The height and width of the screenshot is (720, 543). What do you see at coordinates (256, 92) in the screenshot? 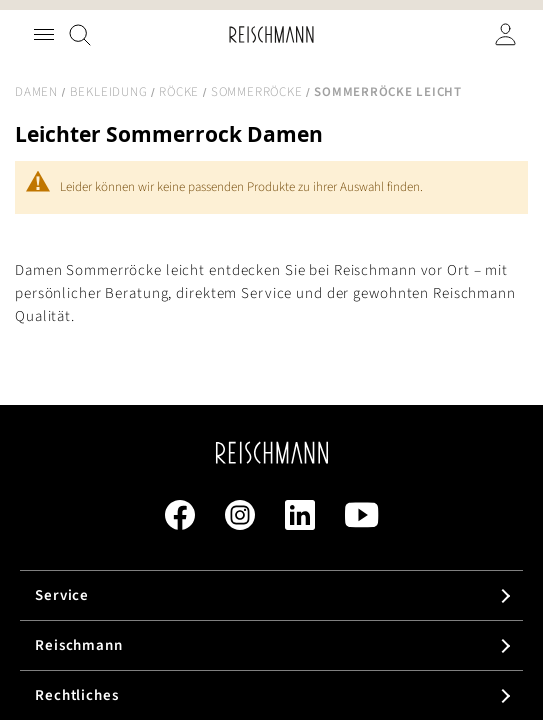
I see `Sommerröcke` at bounding box center [256, 92].